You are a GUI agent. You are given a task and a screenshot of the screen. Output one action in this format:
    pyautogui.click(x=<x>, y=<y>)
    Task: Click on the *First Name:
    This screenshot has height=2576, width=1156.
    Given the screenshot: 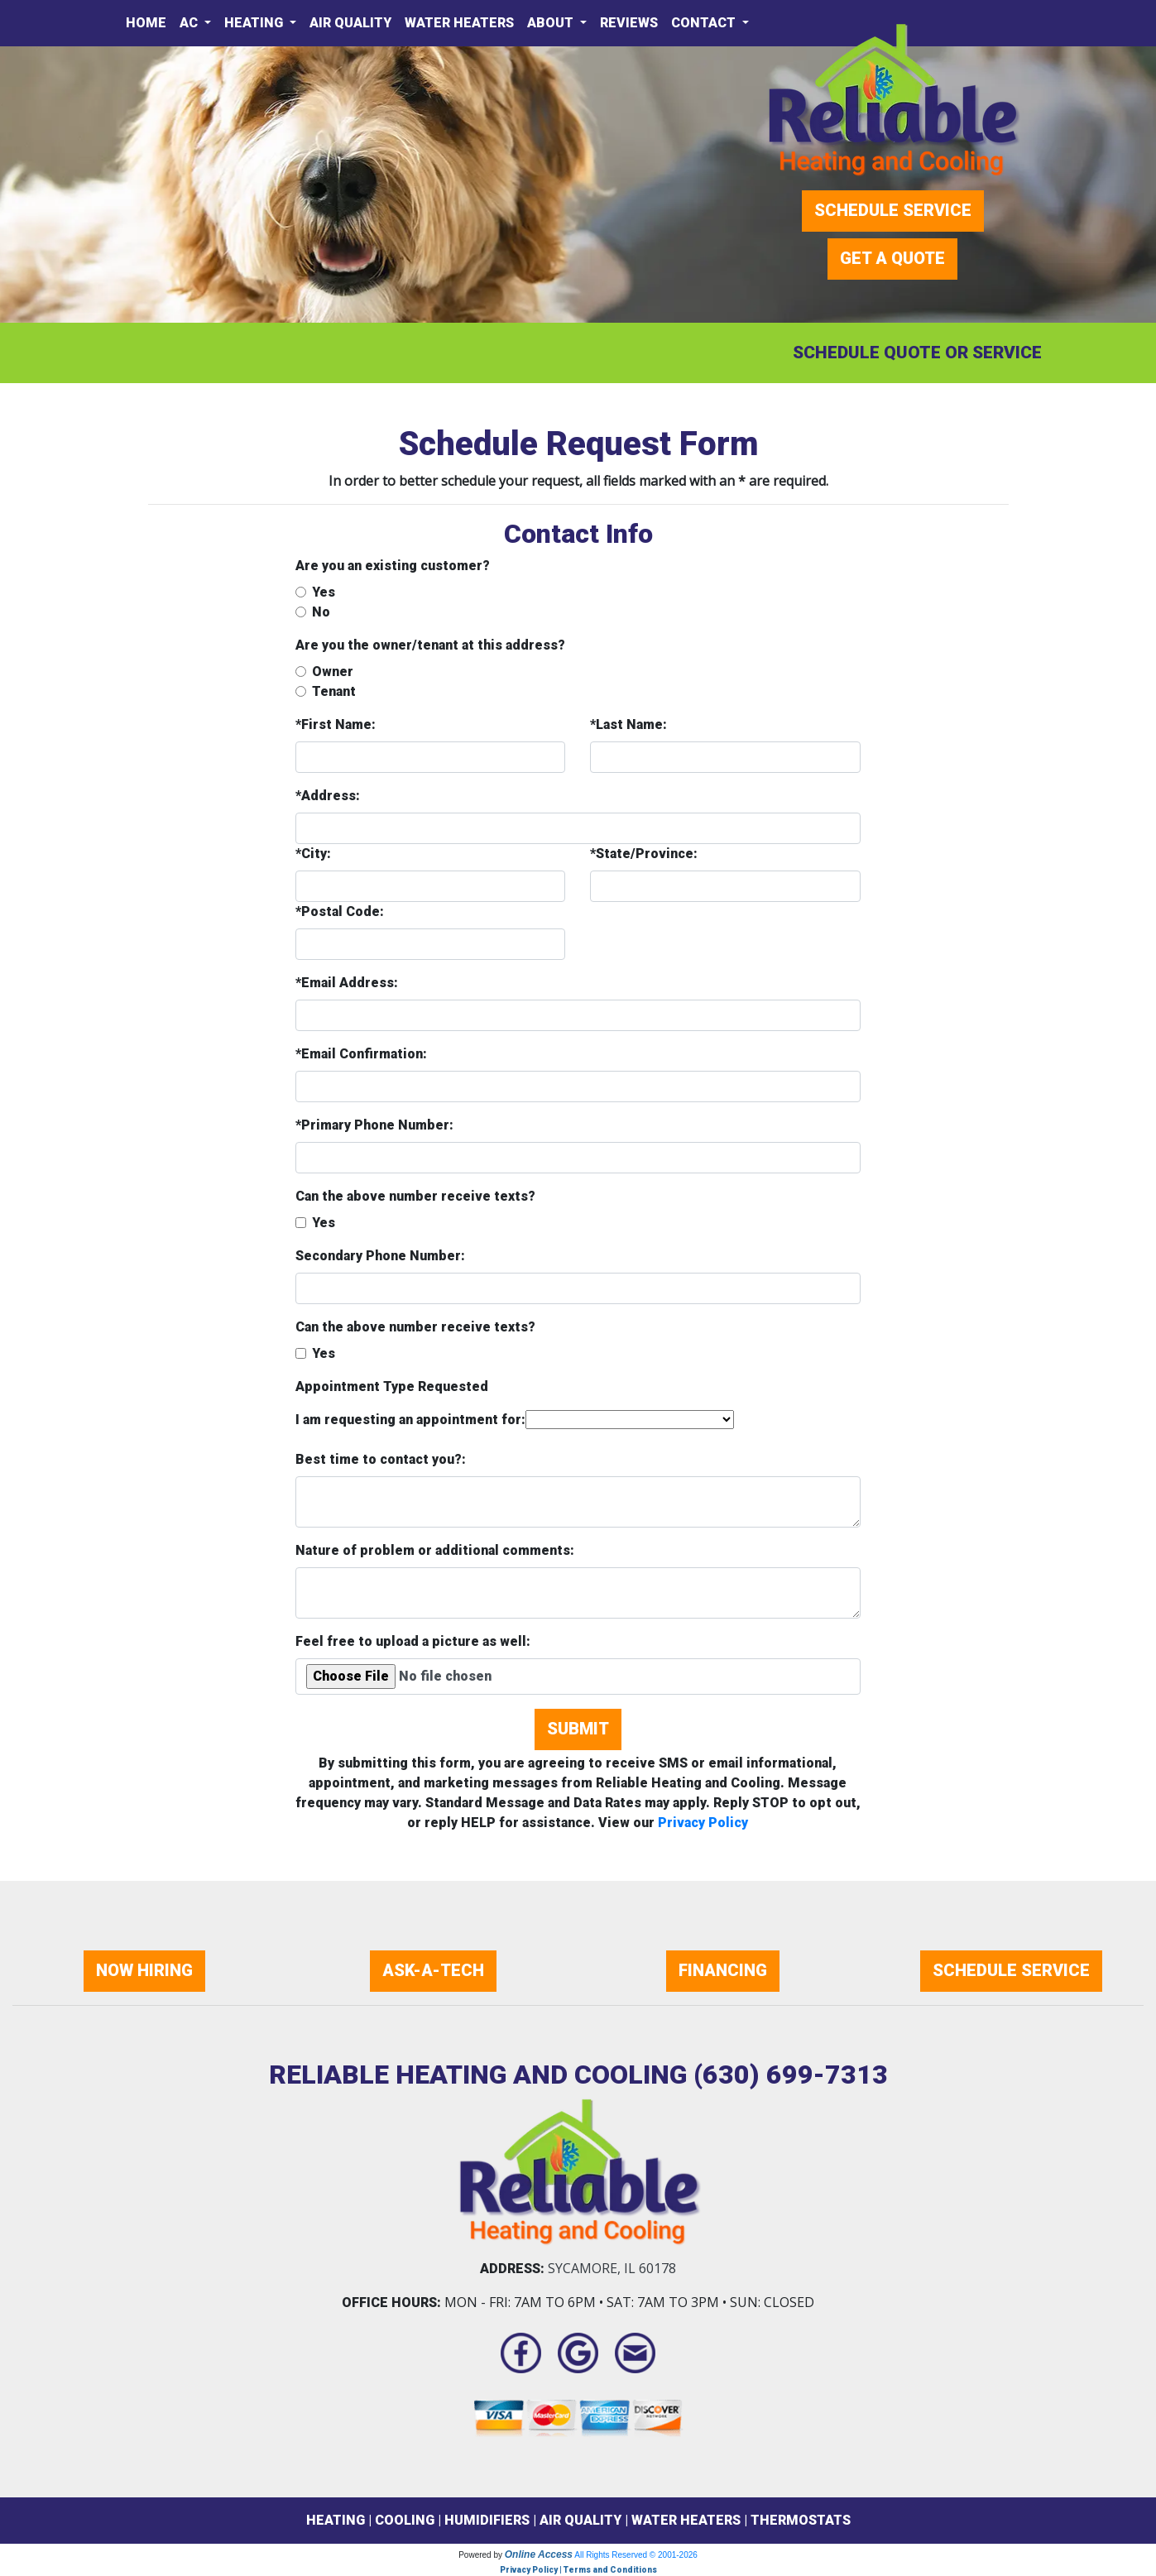 What is the action you would take?
    pyautogui.click(x=335, y=724)
    